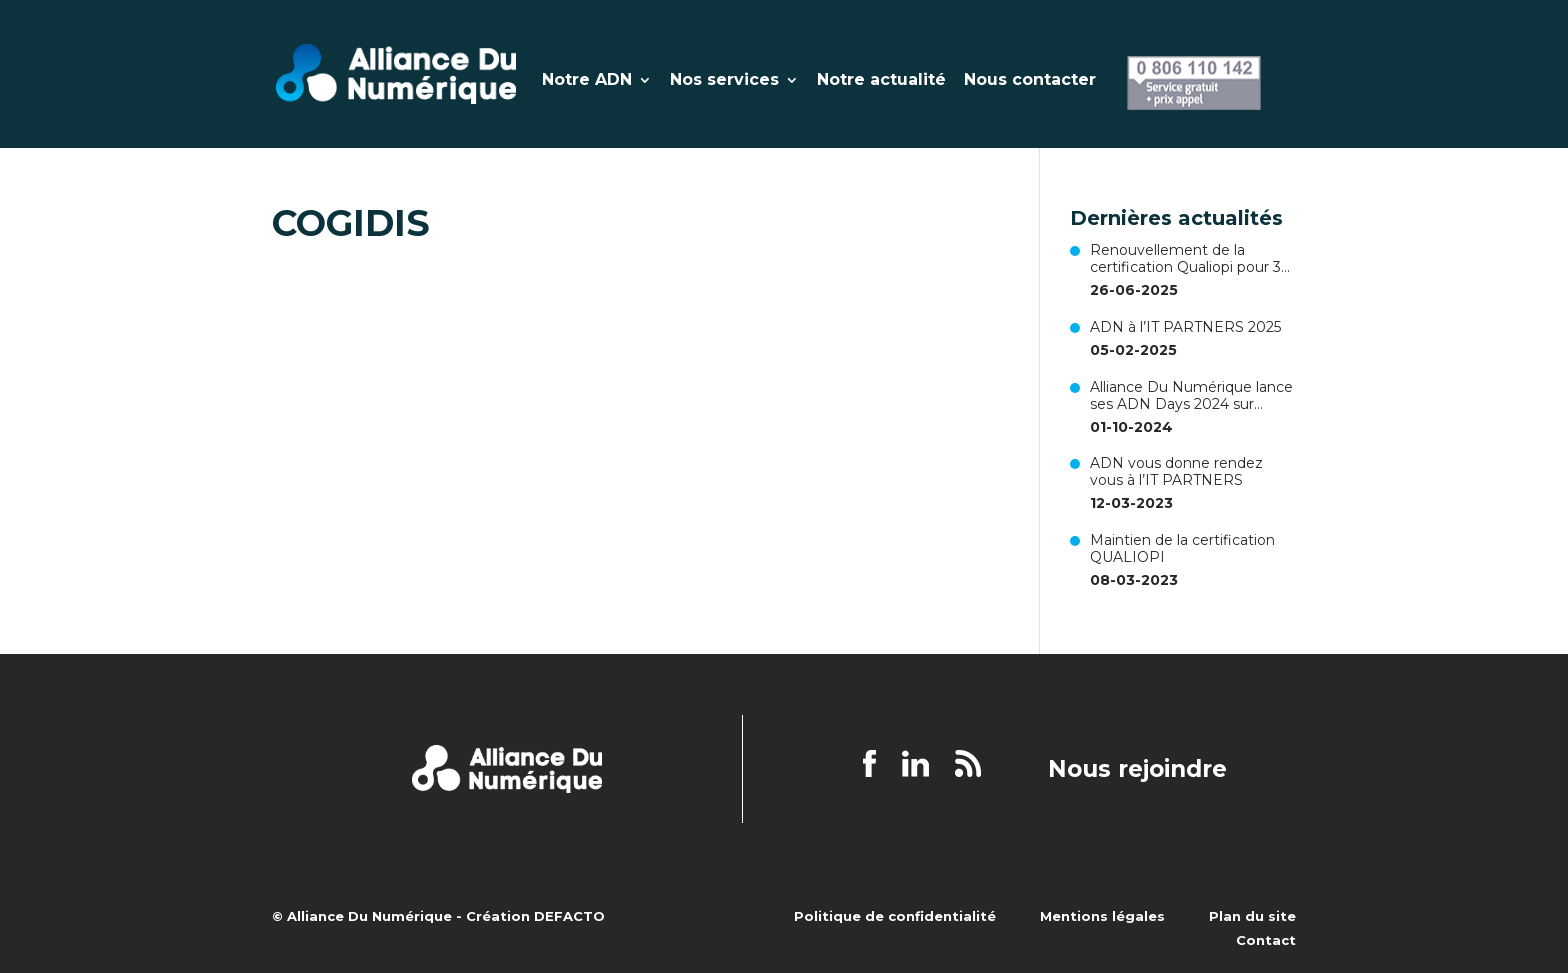 The image size is (1568, 973). I want to click on Politique de confidentialité, so click(895, 916).